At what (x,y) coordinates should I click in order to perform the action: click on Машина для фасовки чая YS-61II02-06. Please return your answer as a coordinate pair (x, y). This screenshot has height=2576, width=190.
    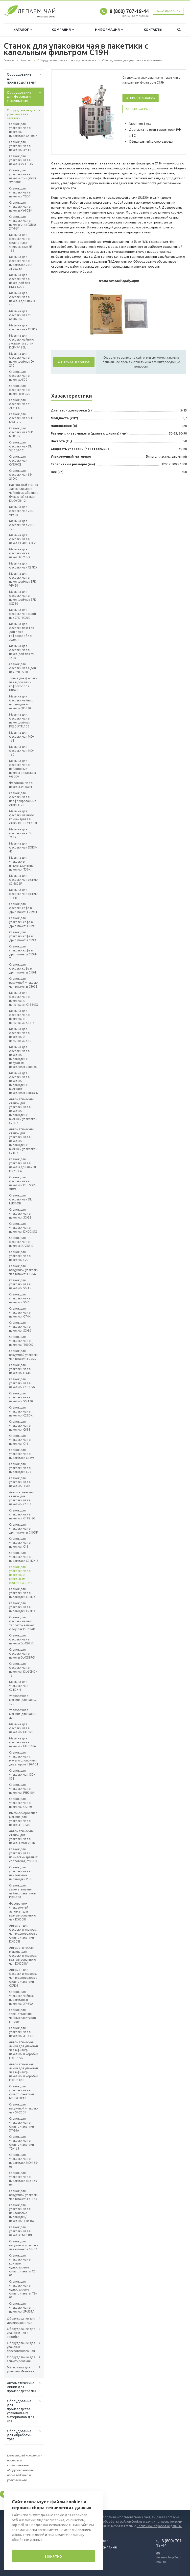
    Looking at the image, I should click on (20, 315).